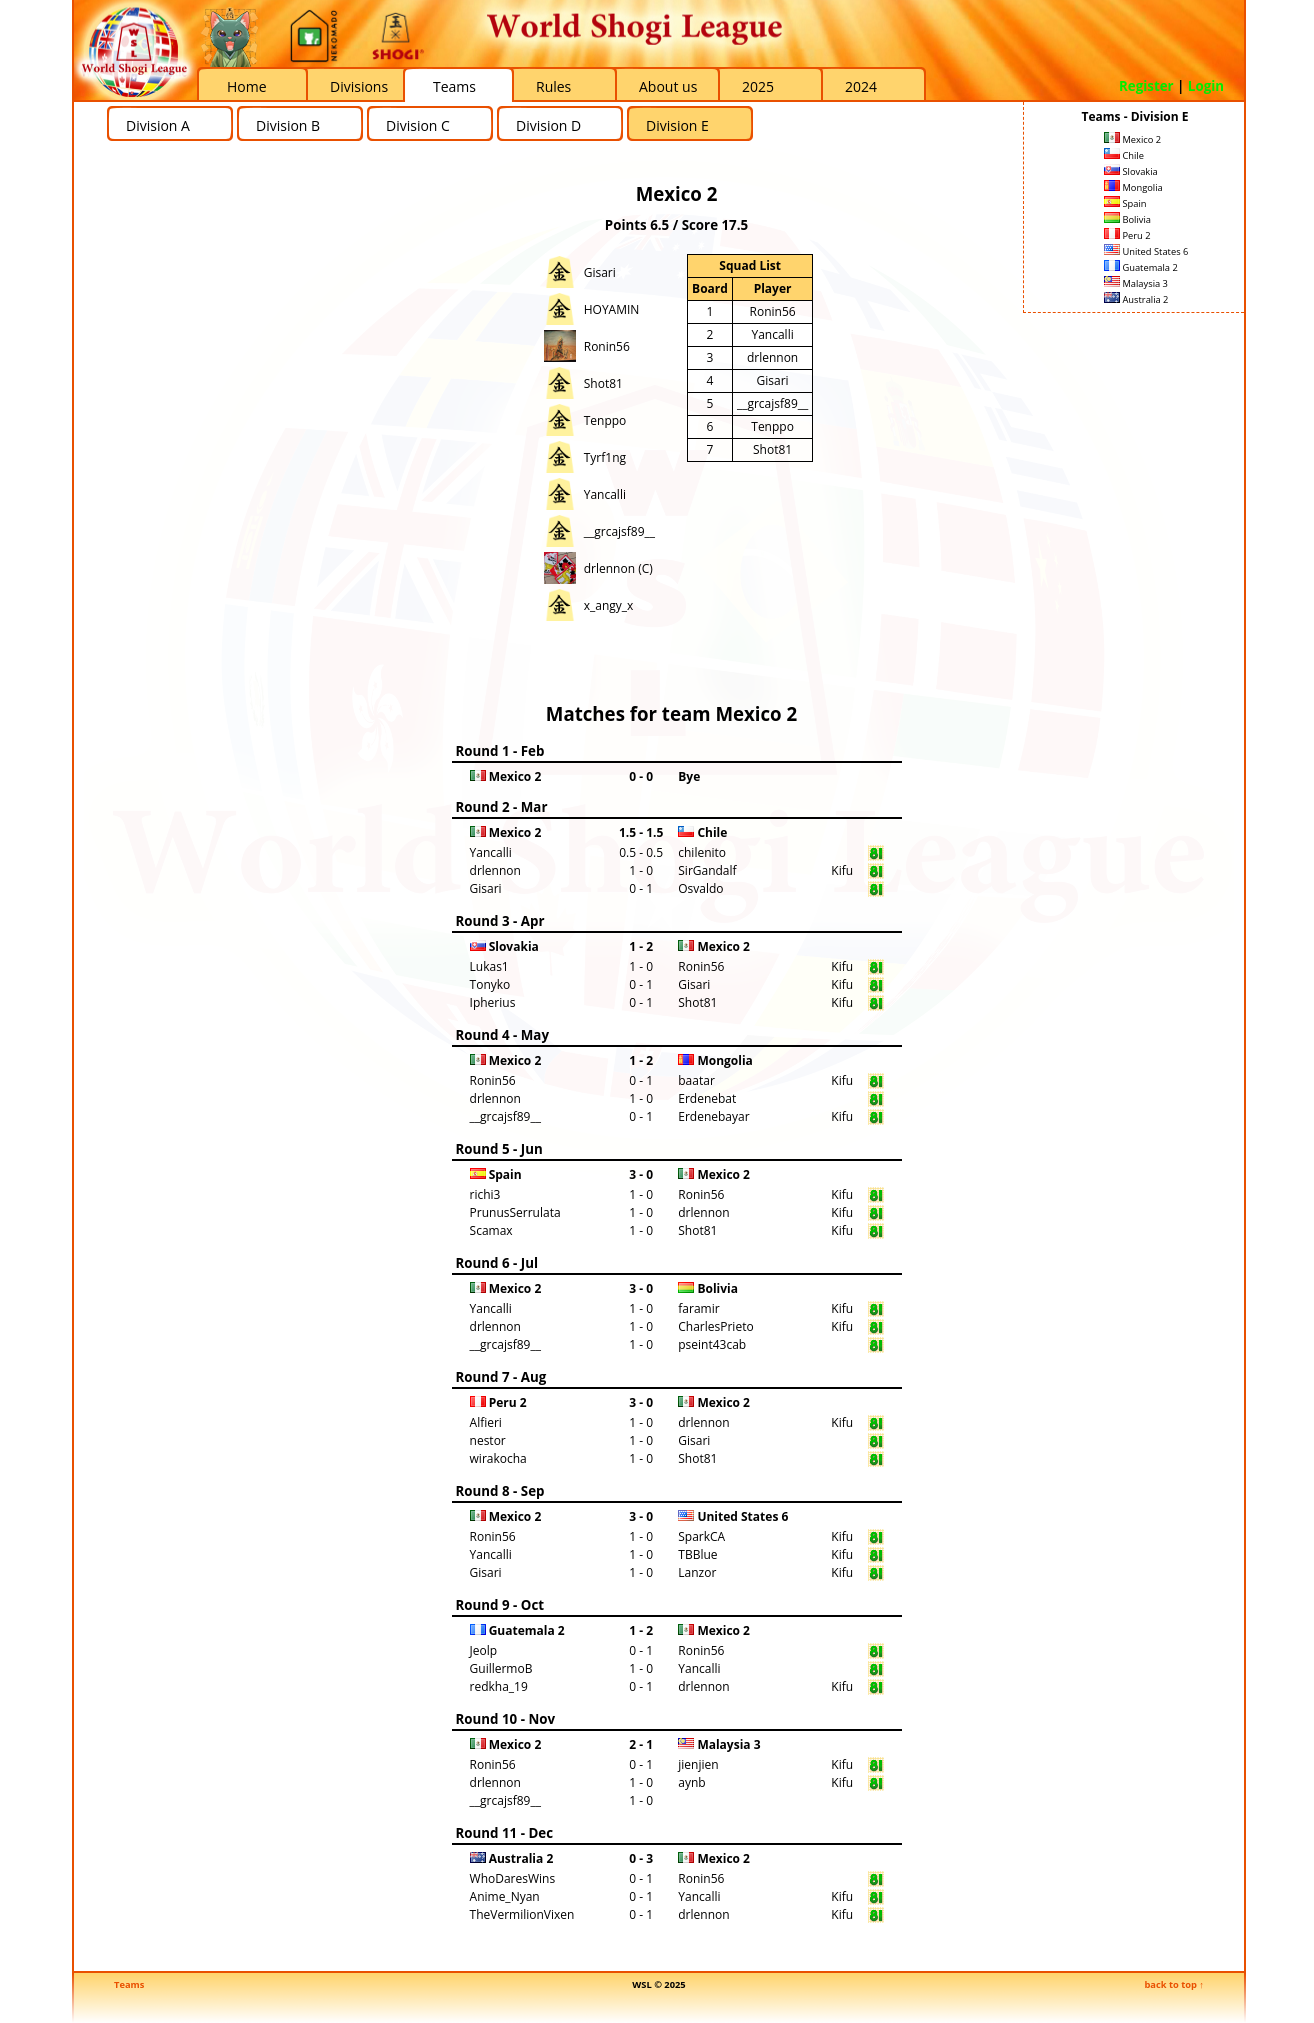  I want to click on Lanzor, so click(697, 1572).